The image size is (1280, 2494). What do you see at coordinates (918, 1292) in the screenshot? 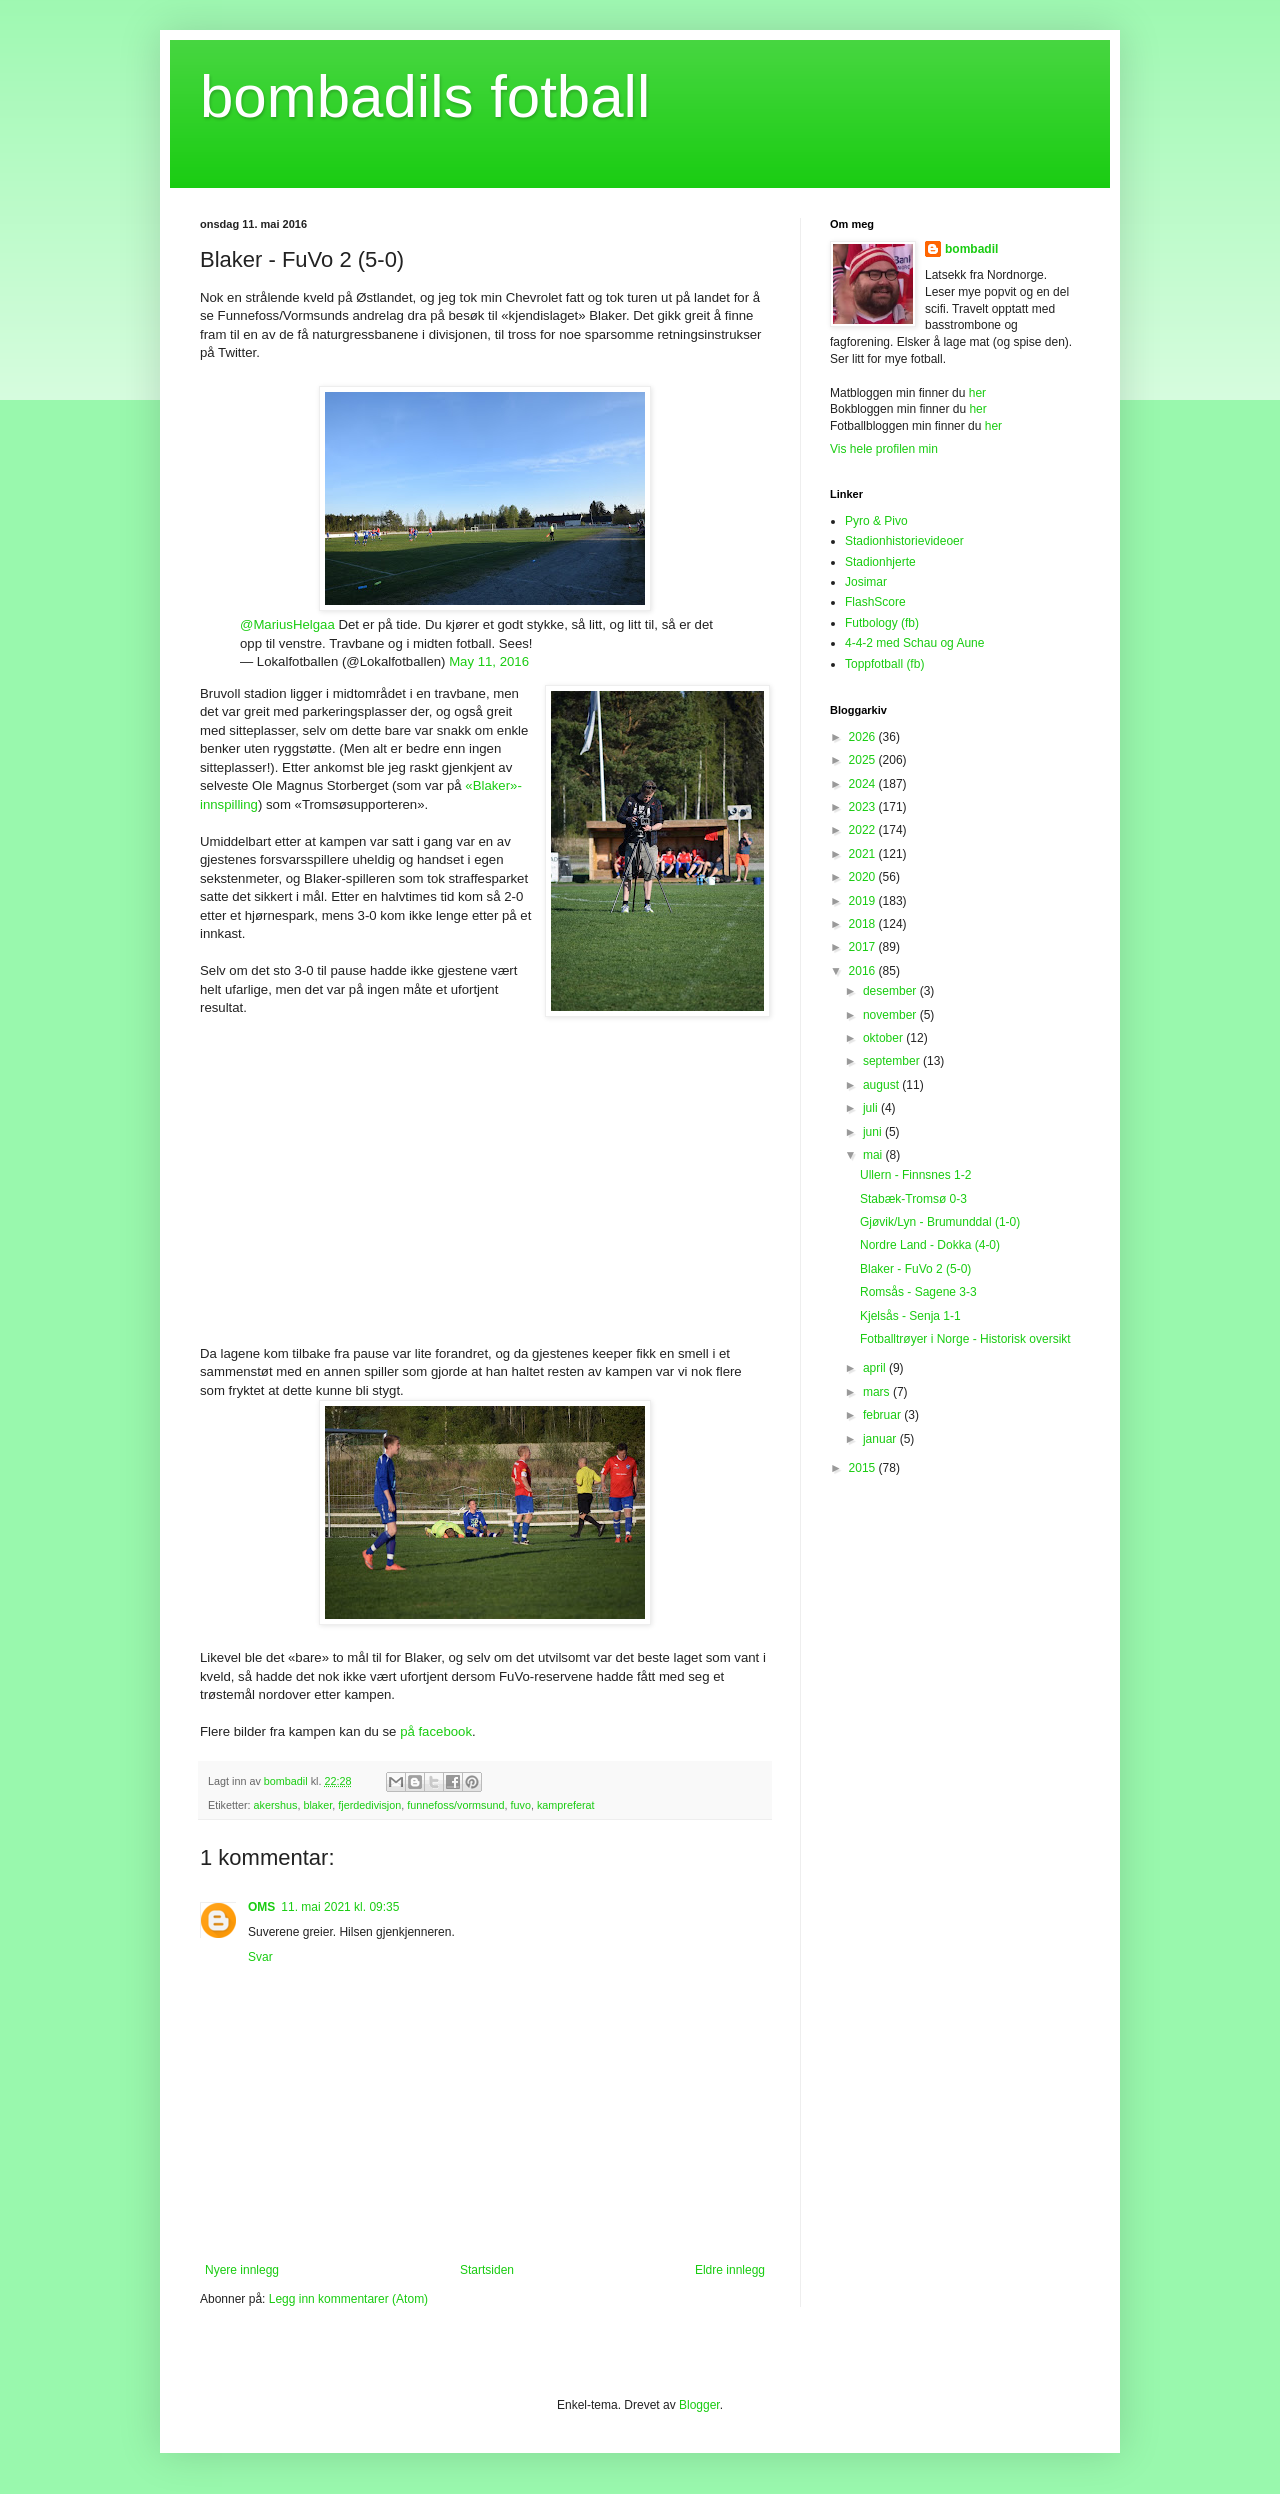
I see `Romsås - Sagene 3-3` at bounding box center [918, 1292].